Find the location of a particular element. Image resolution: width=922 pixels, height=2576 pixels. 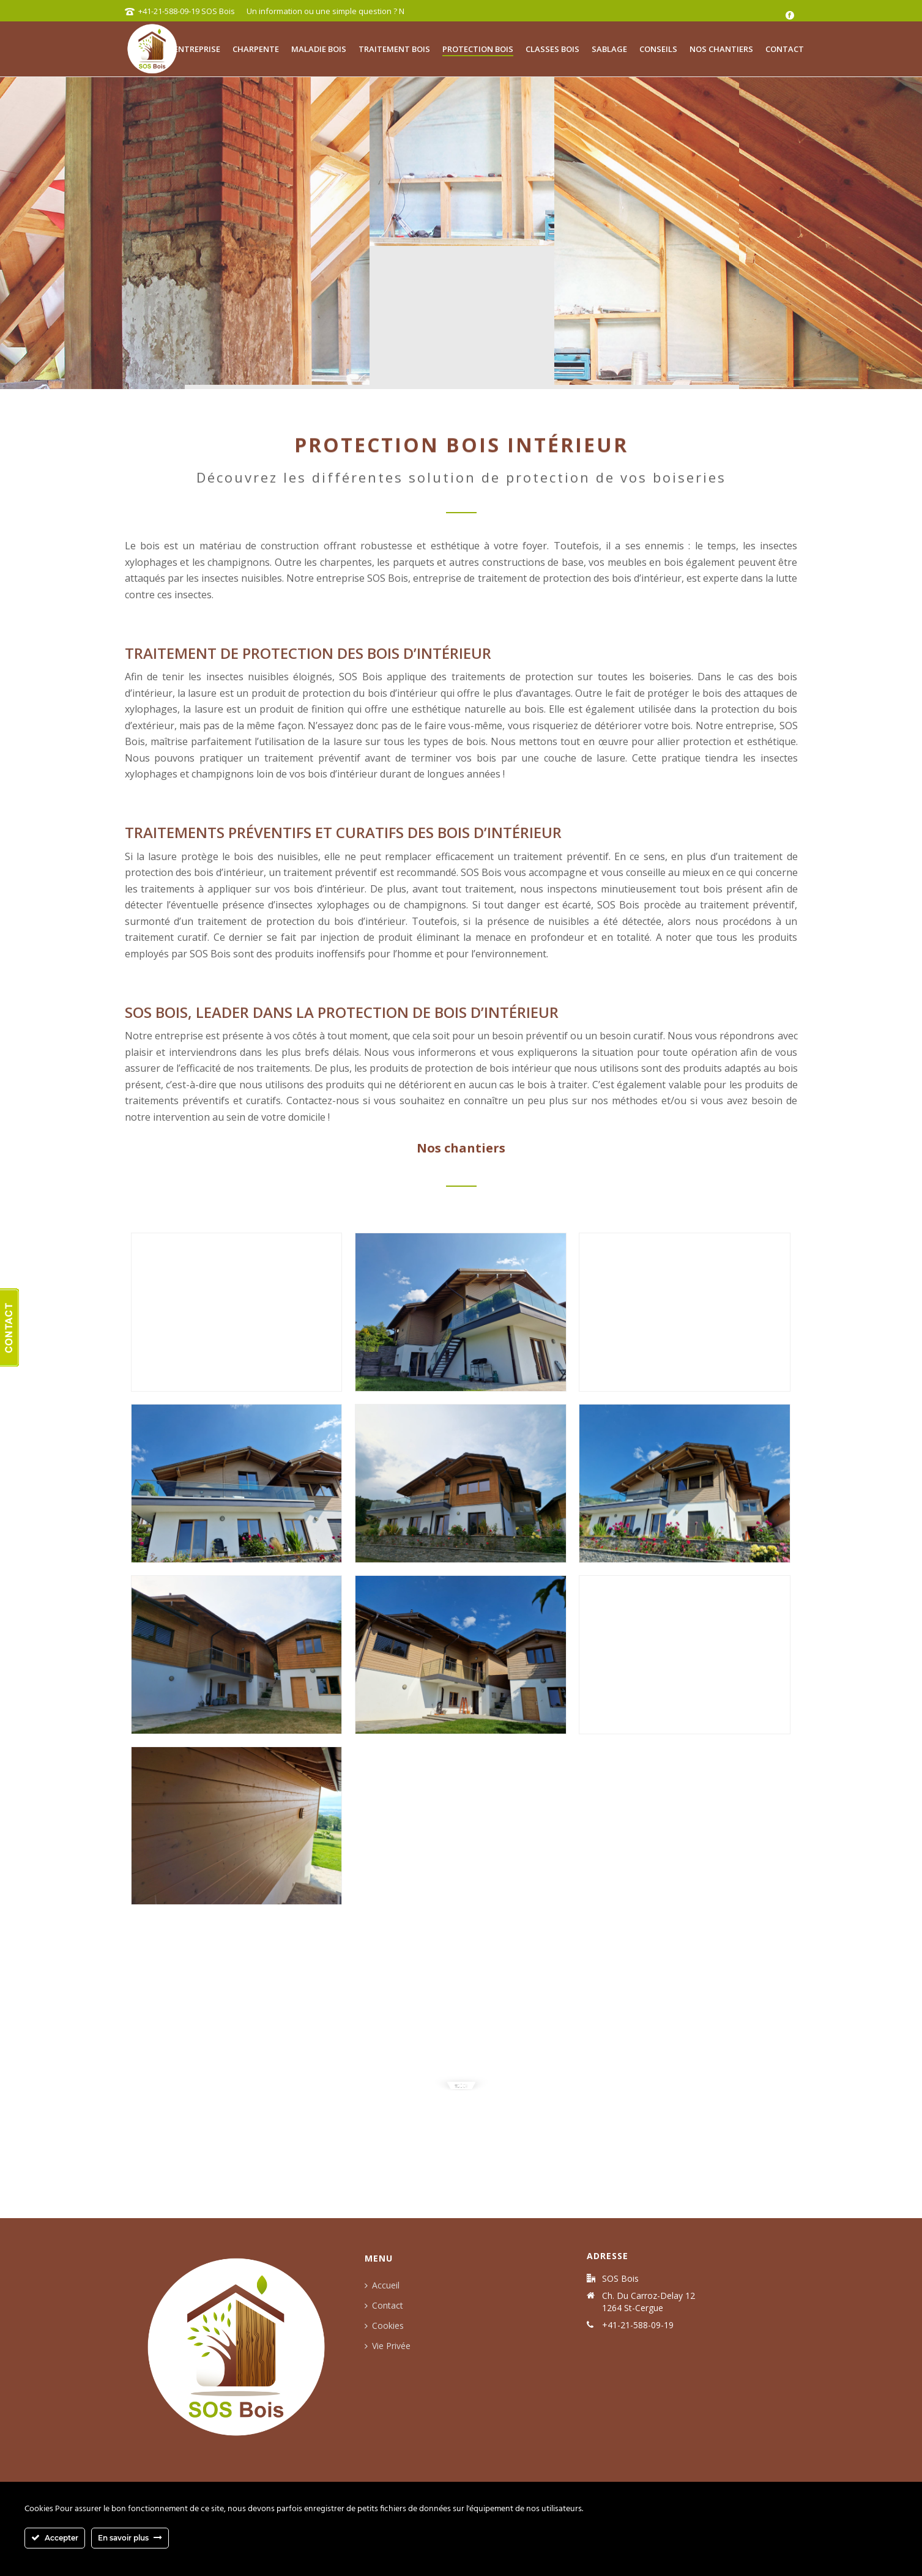

Contact is located at coordinates (784, 48).